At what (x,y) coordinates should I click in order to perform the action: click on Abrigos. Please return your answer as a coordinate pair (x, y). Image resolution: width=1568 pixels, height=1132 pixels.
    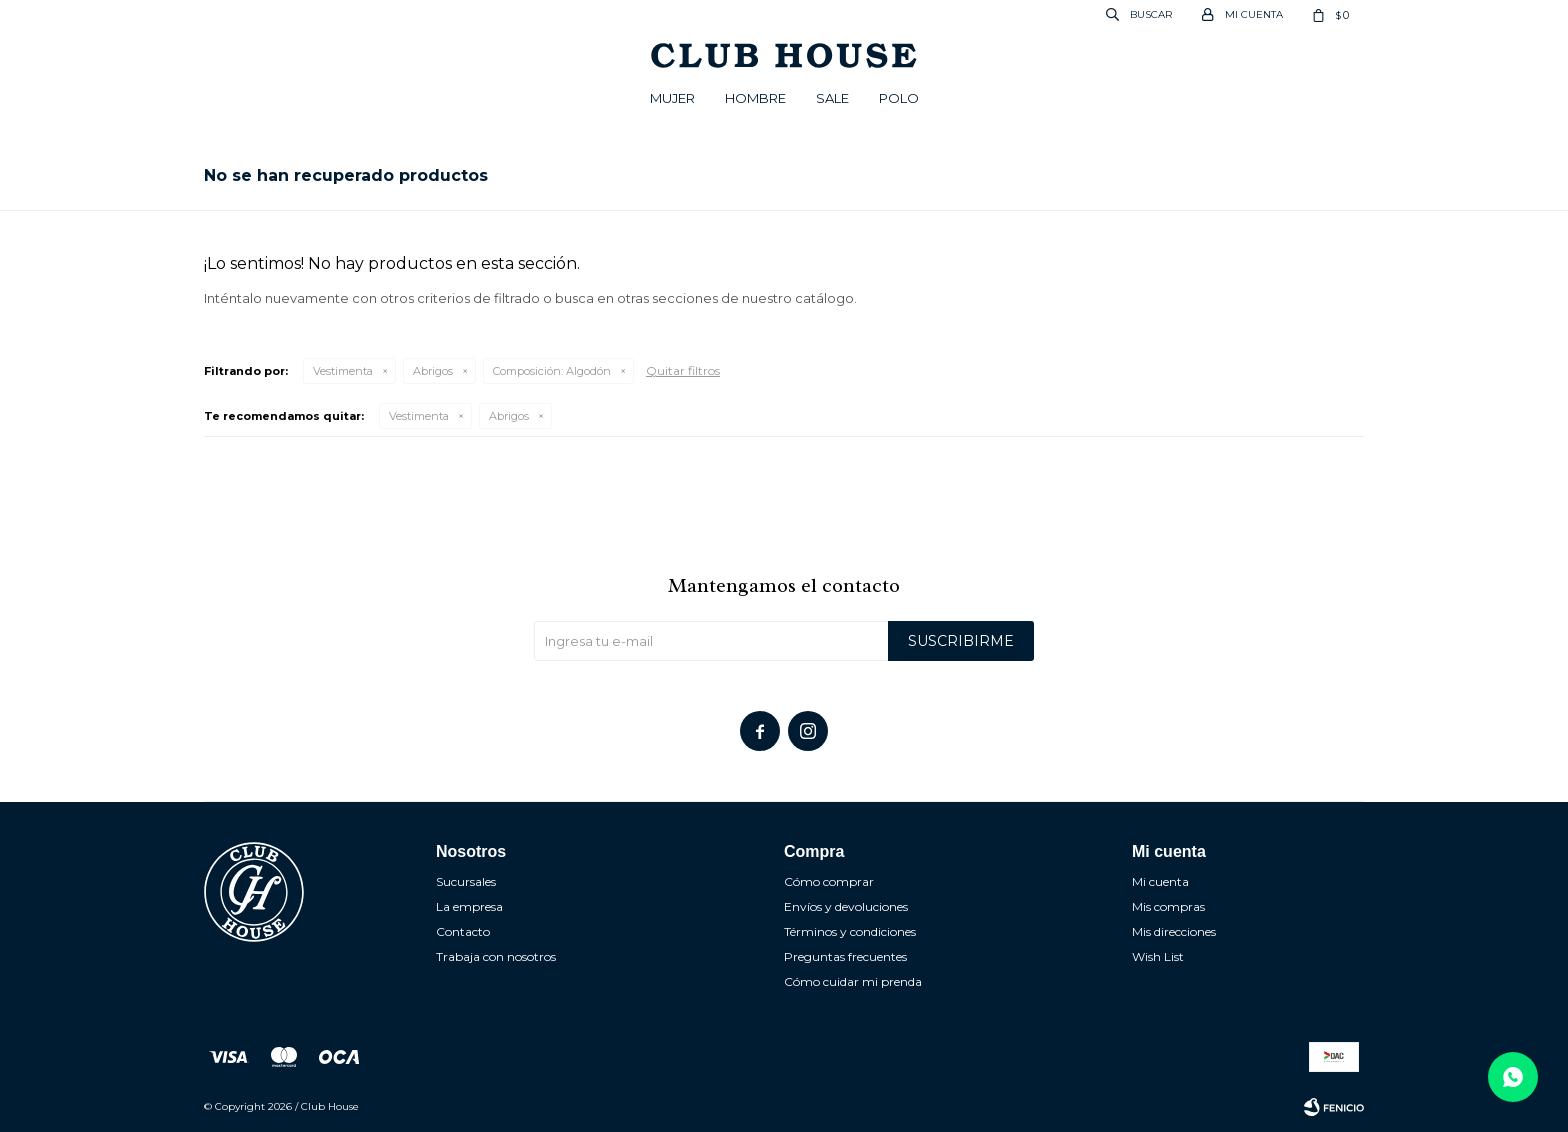
    Looking at the image, I should click on (433, 371).